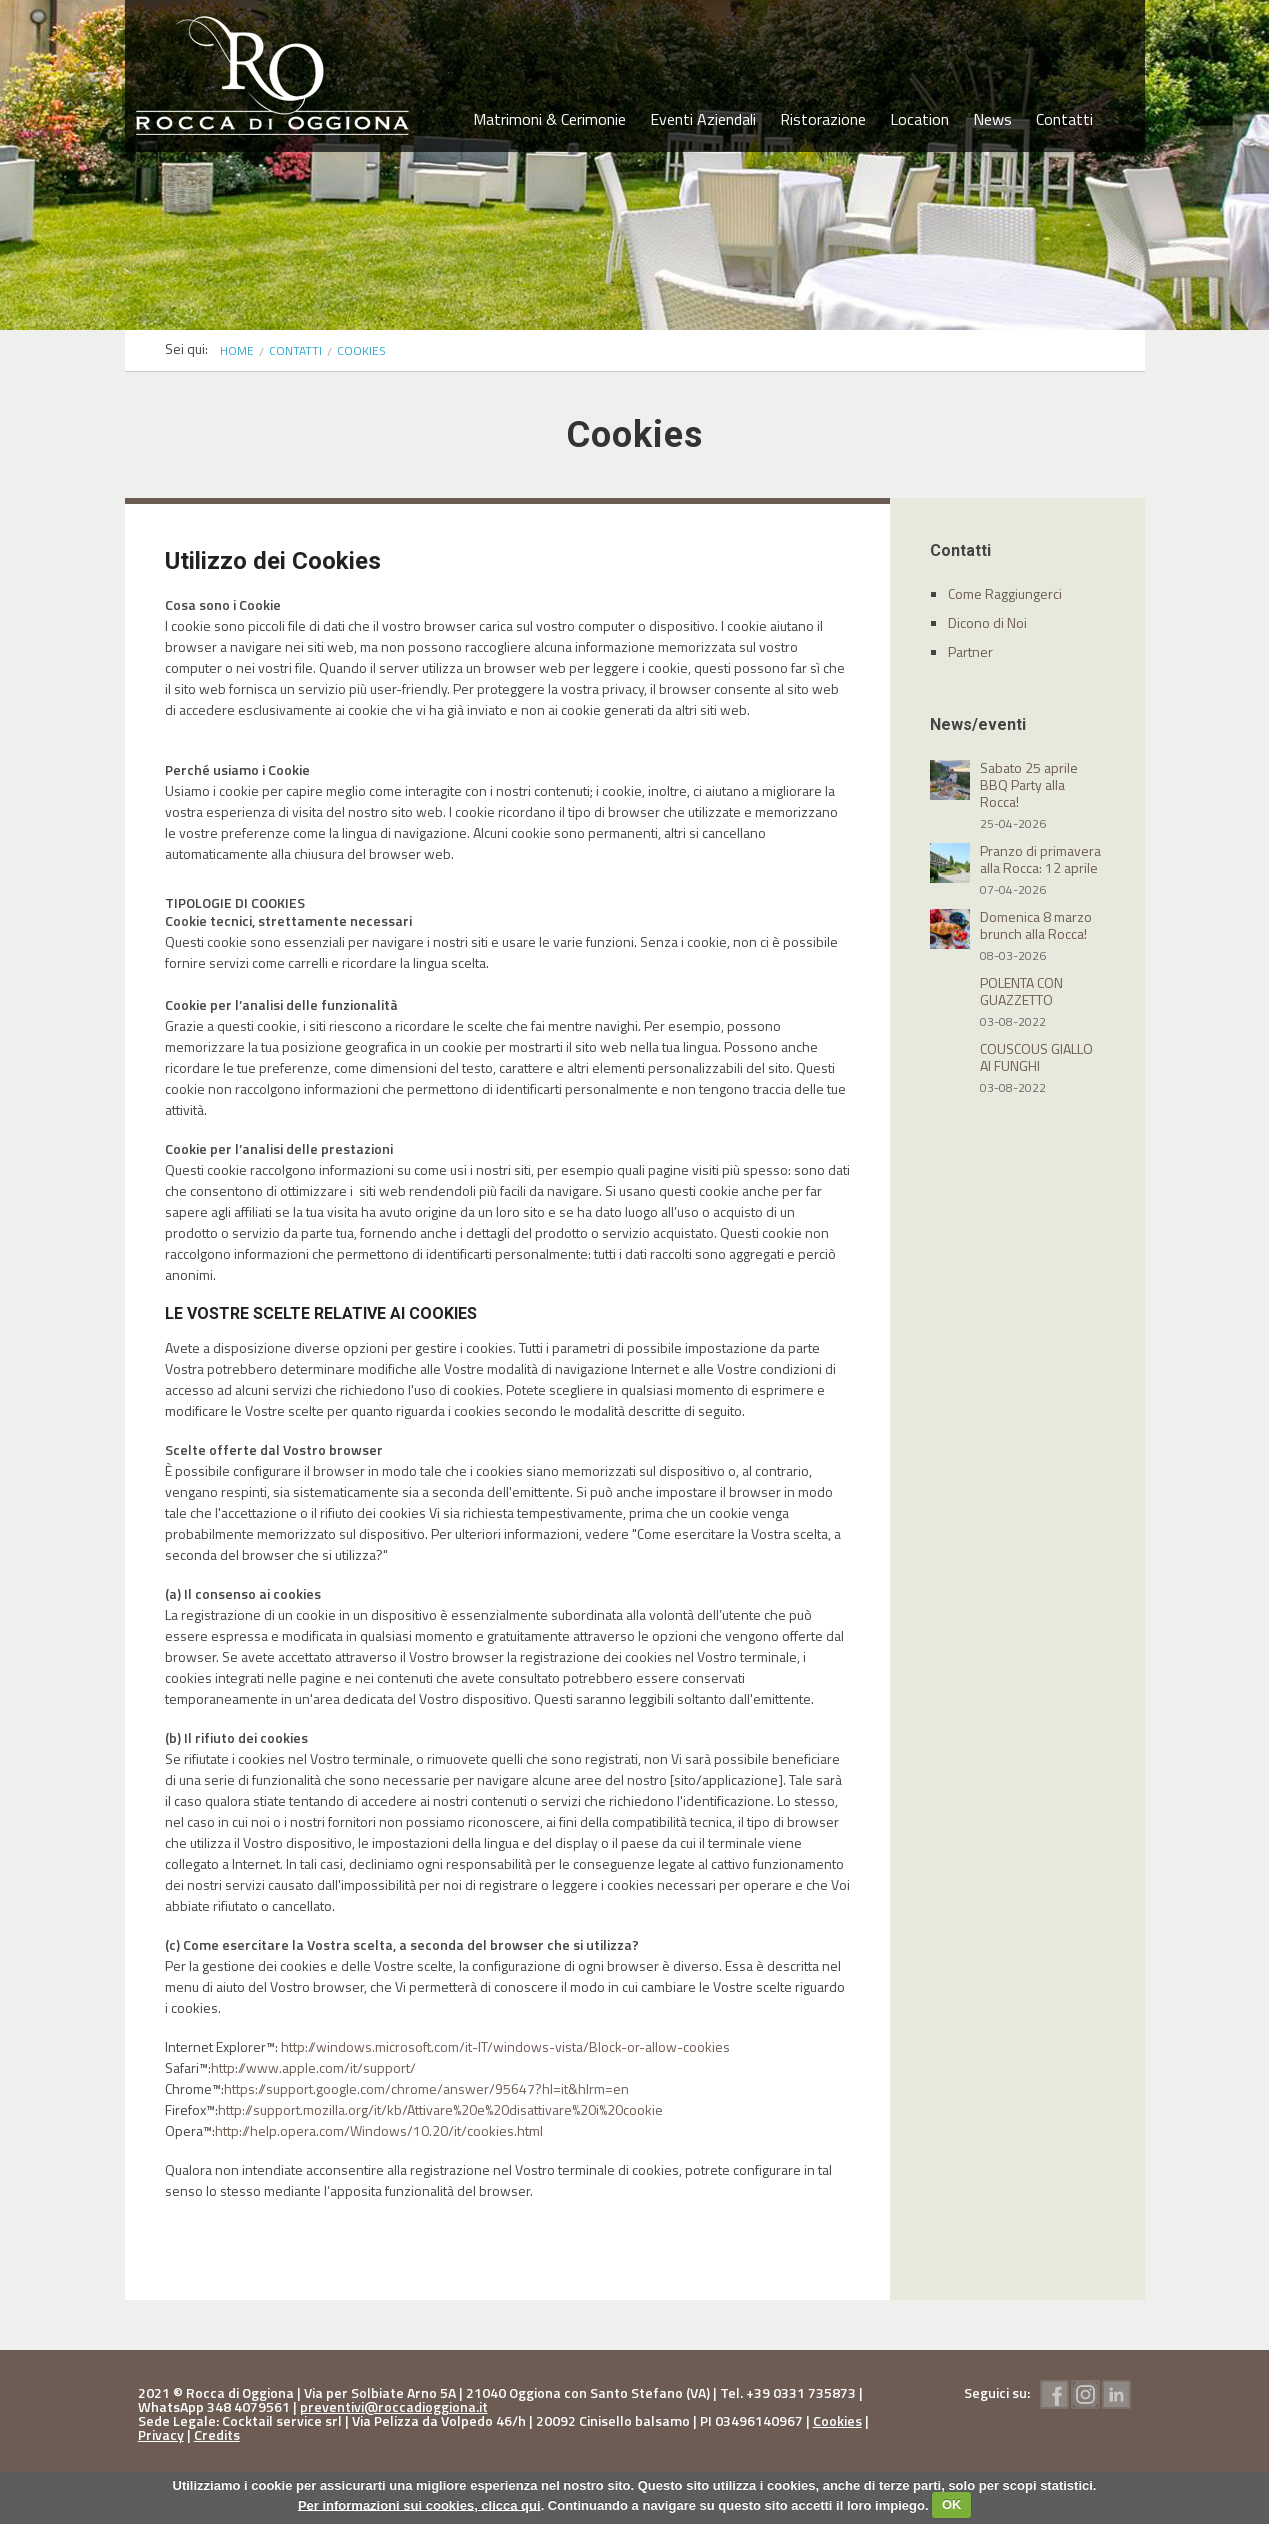 The image size is (1269, 2524). I want to click on POLENTA CON GUAZZETTO, so click(1021, 991).